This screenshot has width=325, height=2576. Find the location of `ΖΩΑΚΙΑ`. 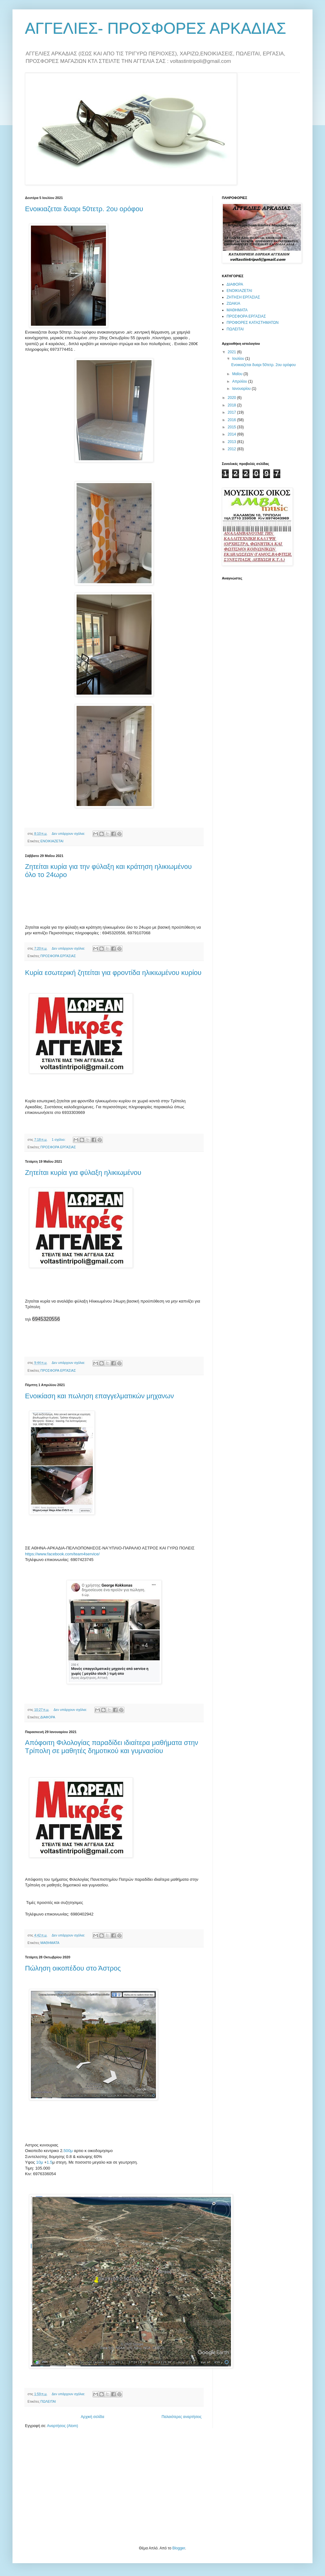

ΖΩΑΚΙΑ is located at coordinates (233, 303).